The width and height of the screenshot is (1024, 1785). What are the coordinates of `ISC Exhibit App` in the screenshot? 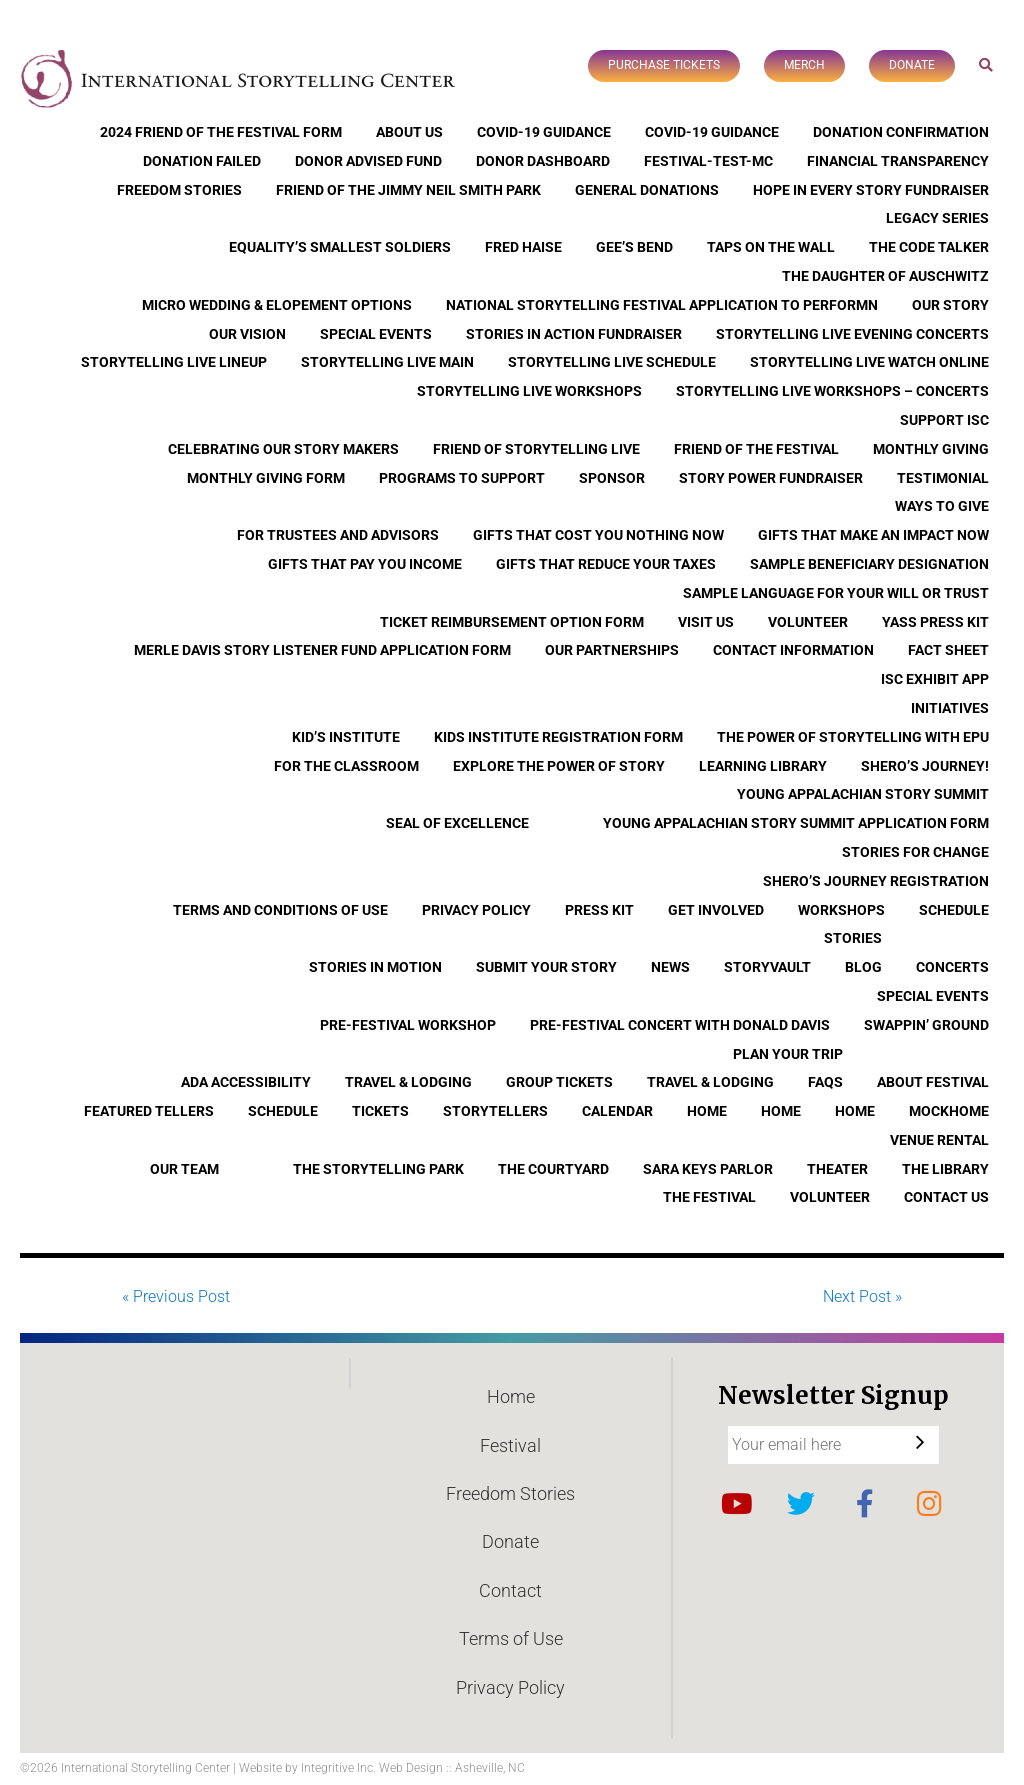 It's located at (935, 679).